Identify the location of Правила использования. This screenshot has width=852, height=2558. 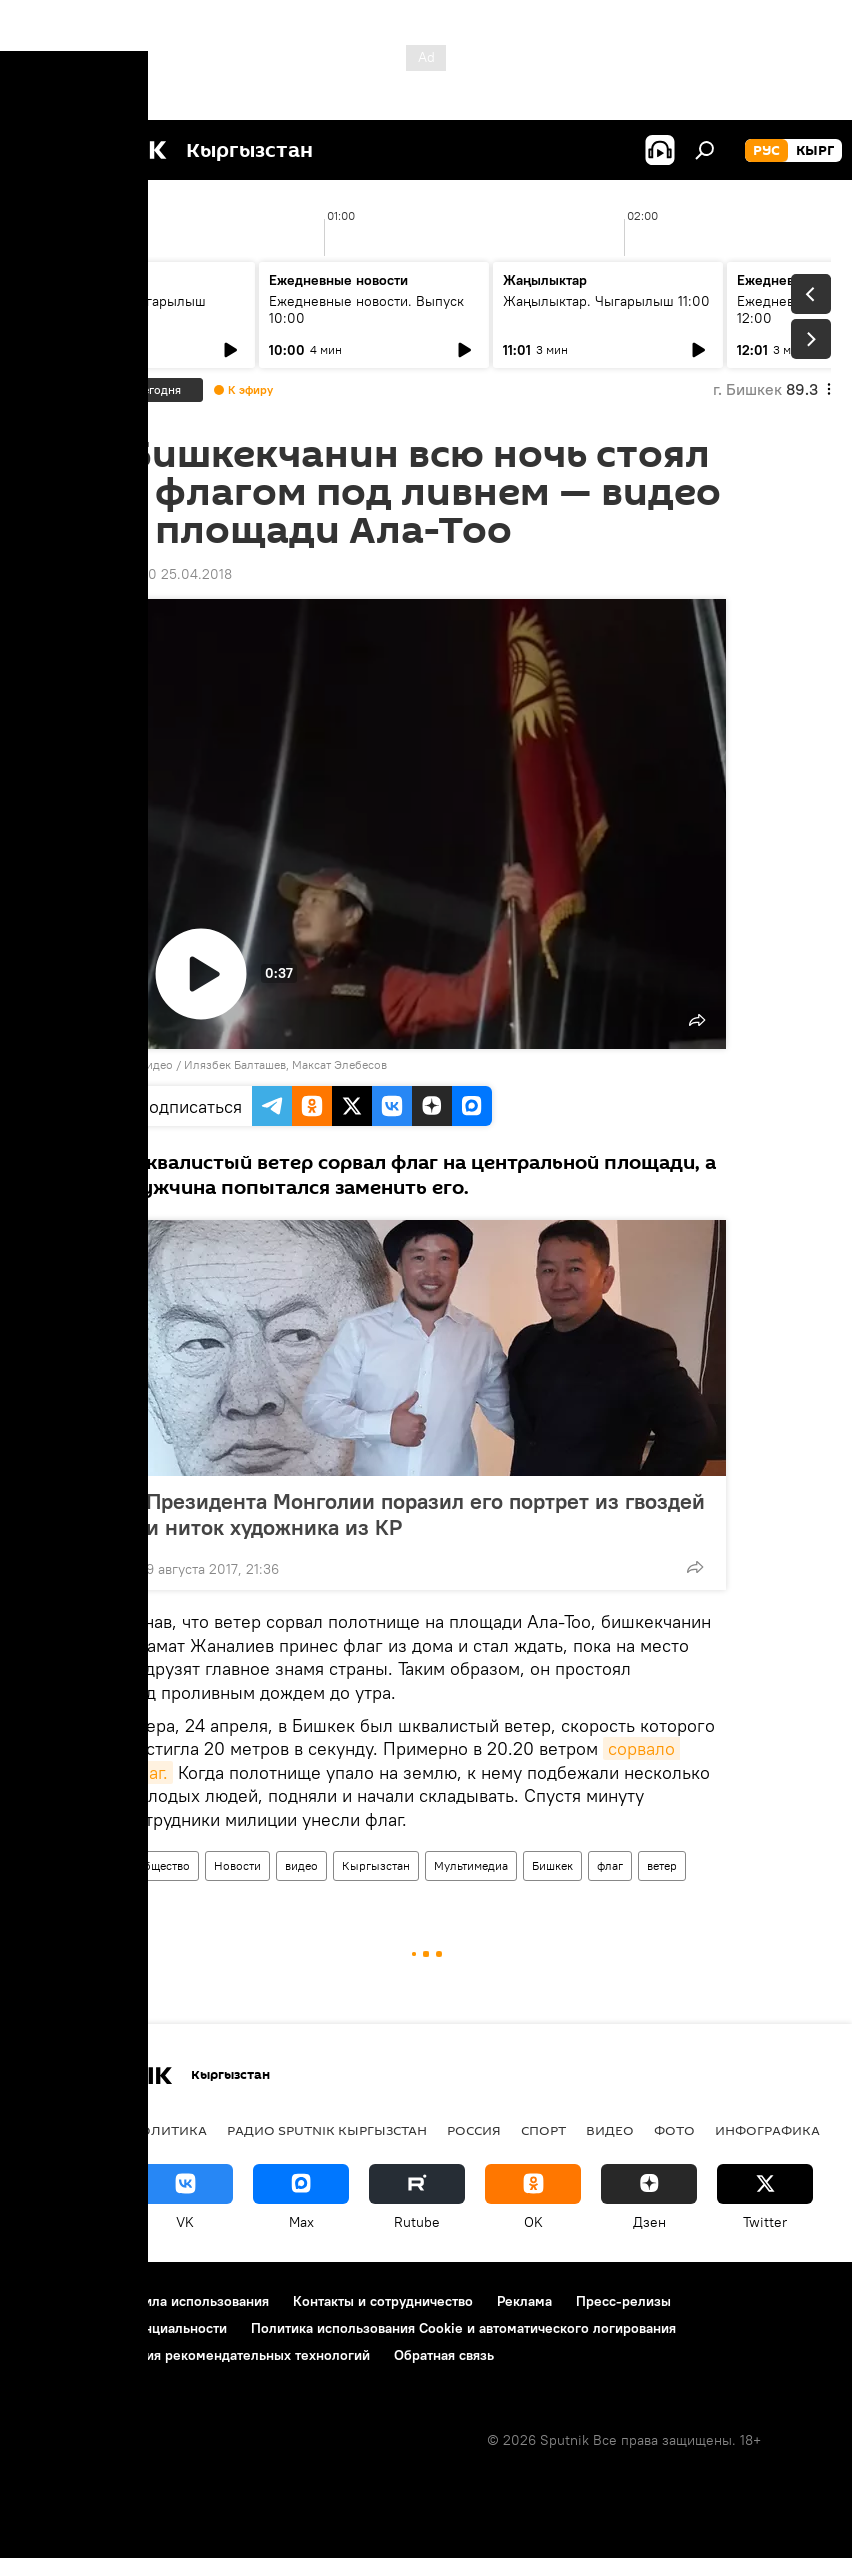
(190, 2301).